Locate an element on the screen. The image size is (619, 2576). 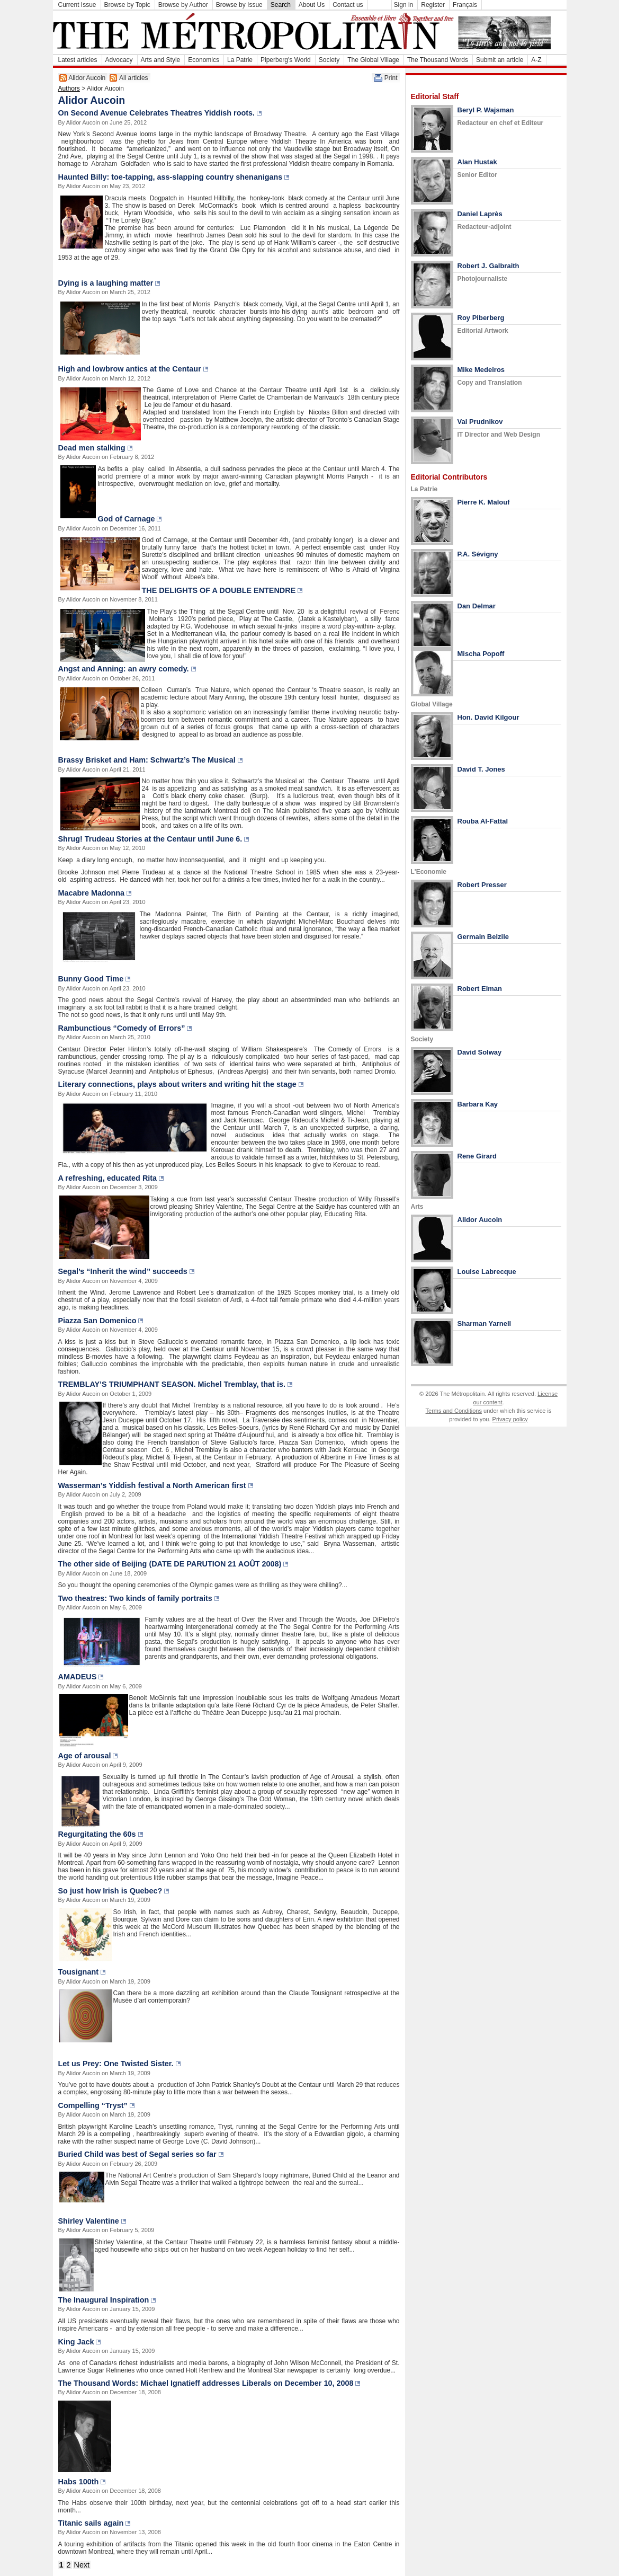
Rouba Al-Fattal is located at coordinates (482, 821).